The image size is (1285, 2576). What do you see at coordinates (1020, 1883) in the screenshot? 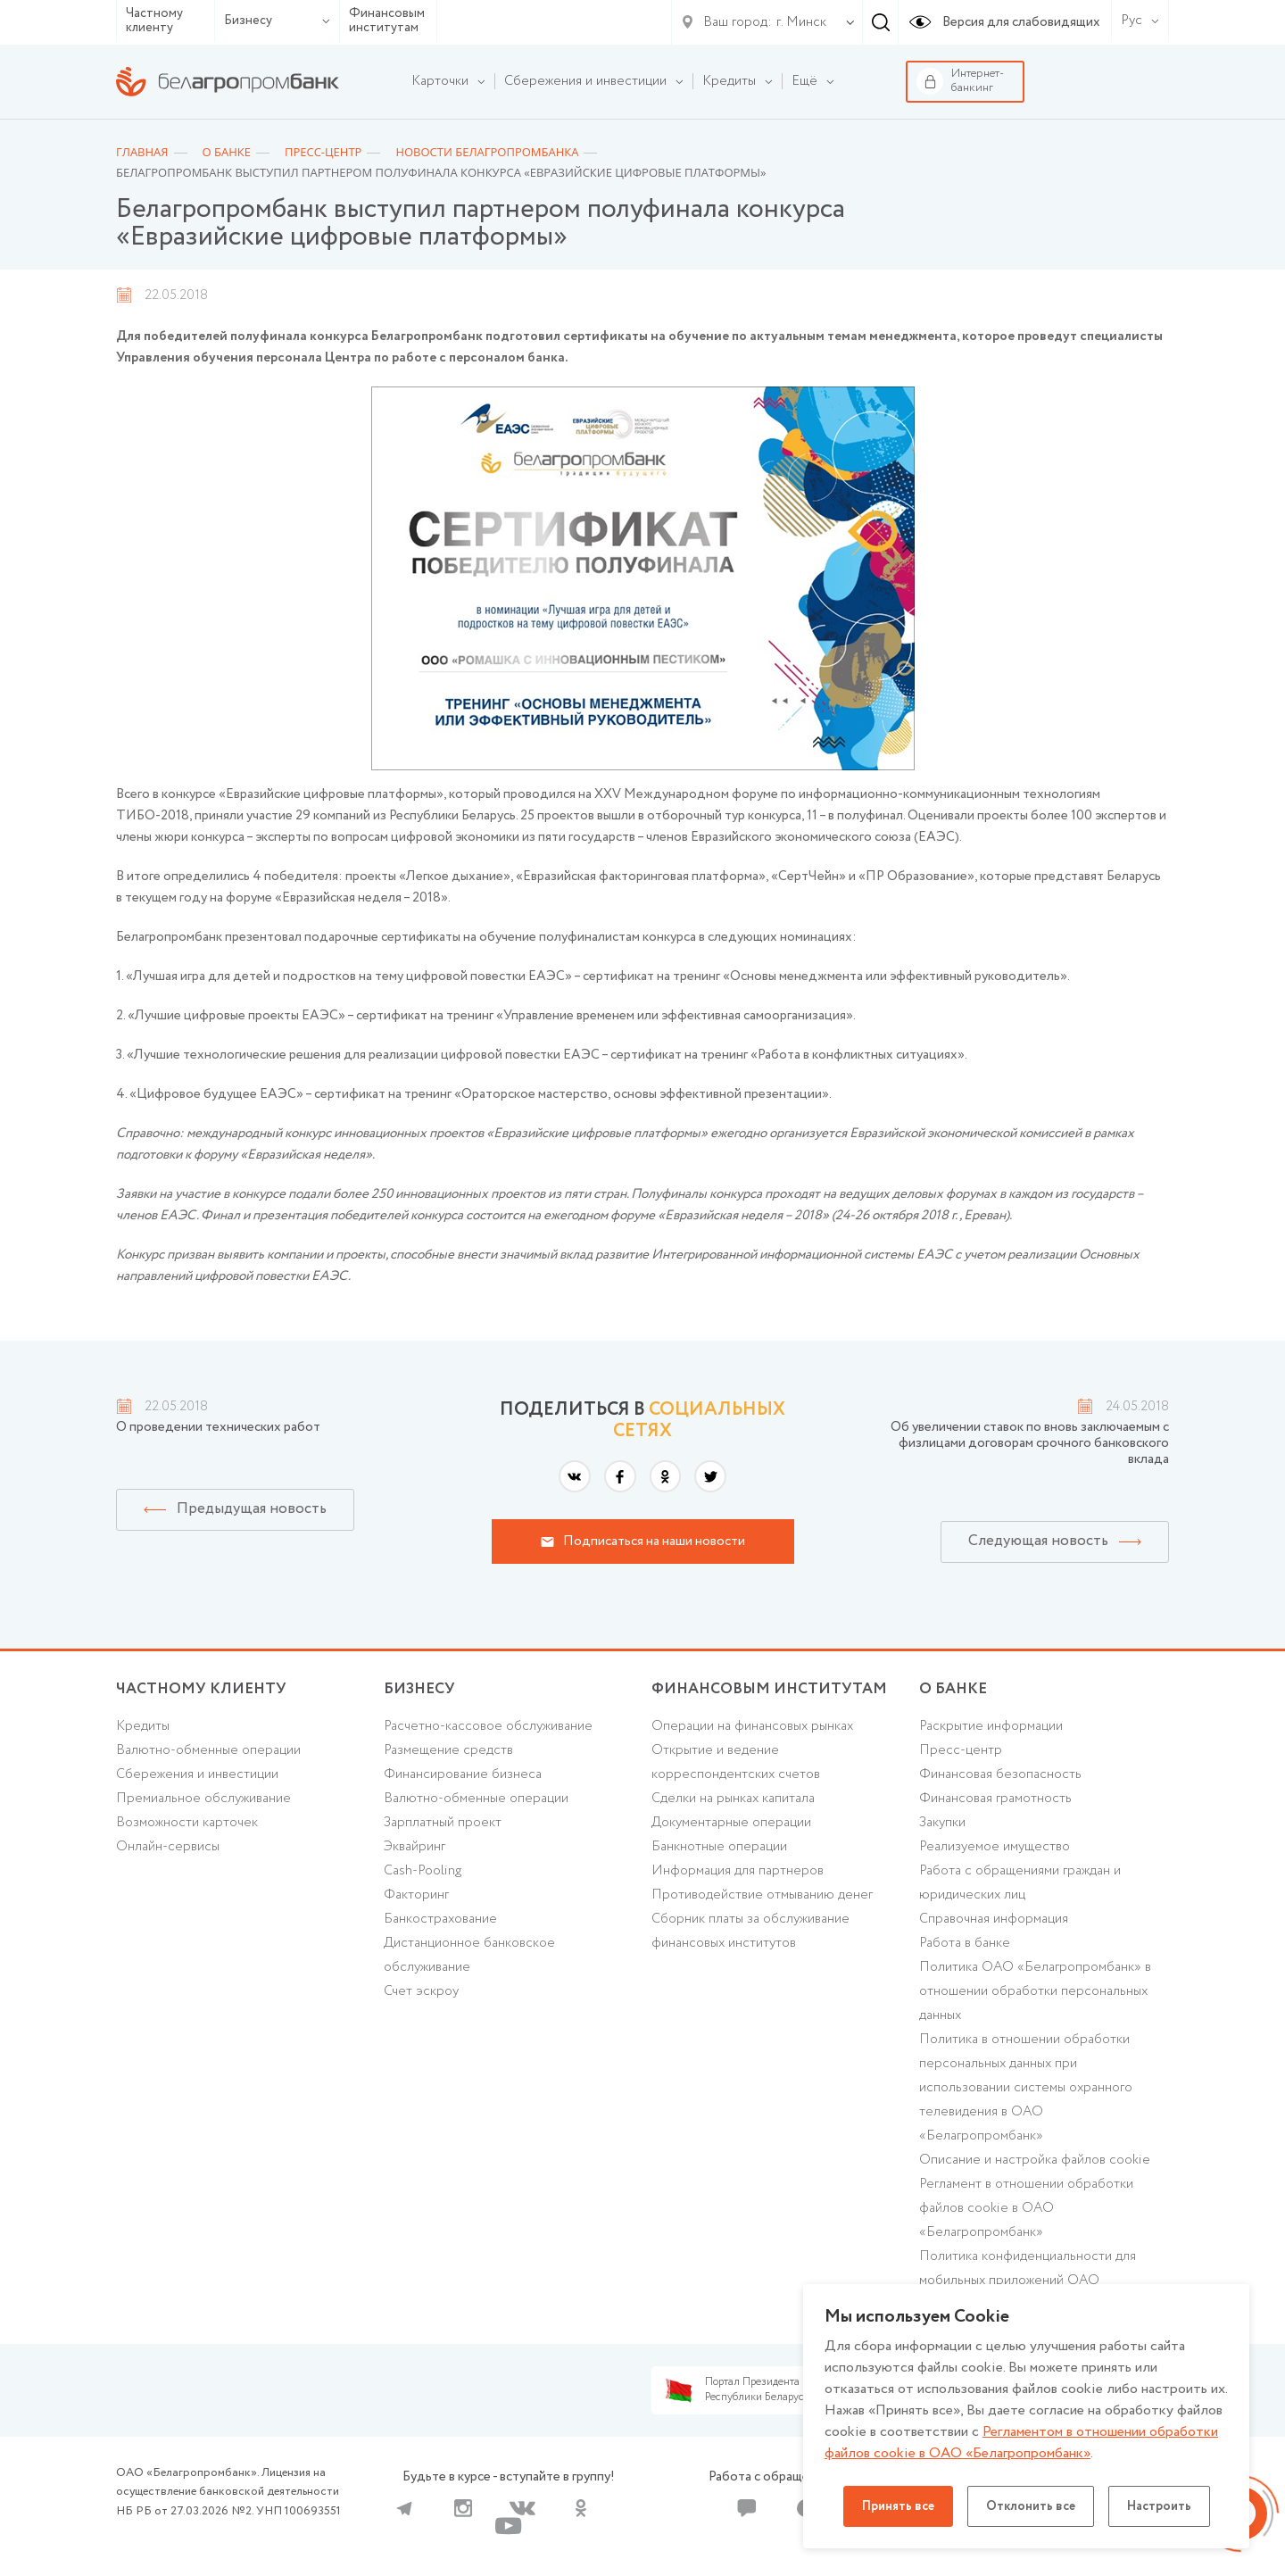
I see `Работа с обращениями граждан и юридических лиц` at bounding box center [1020, 1883].